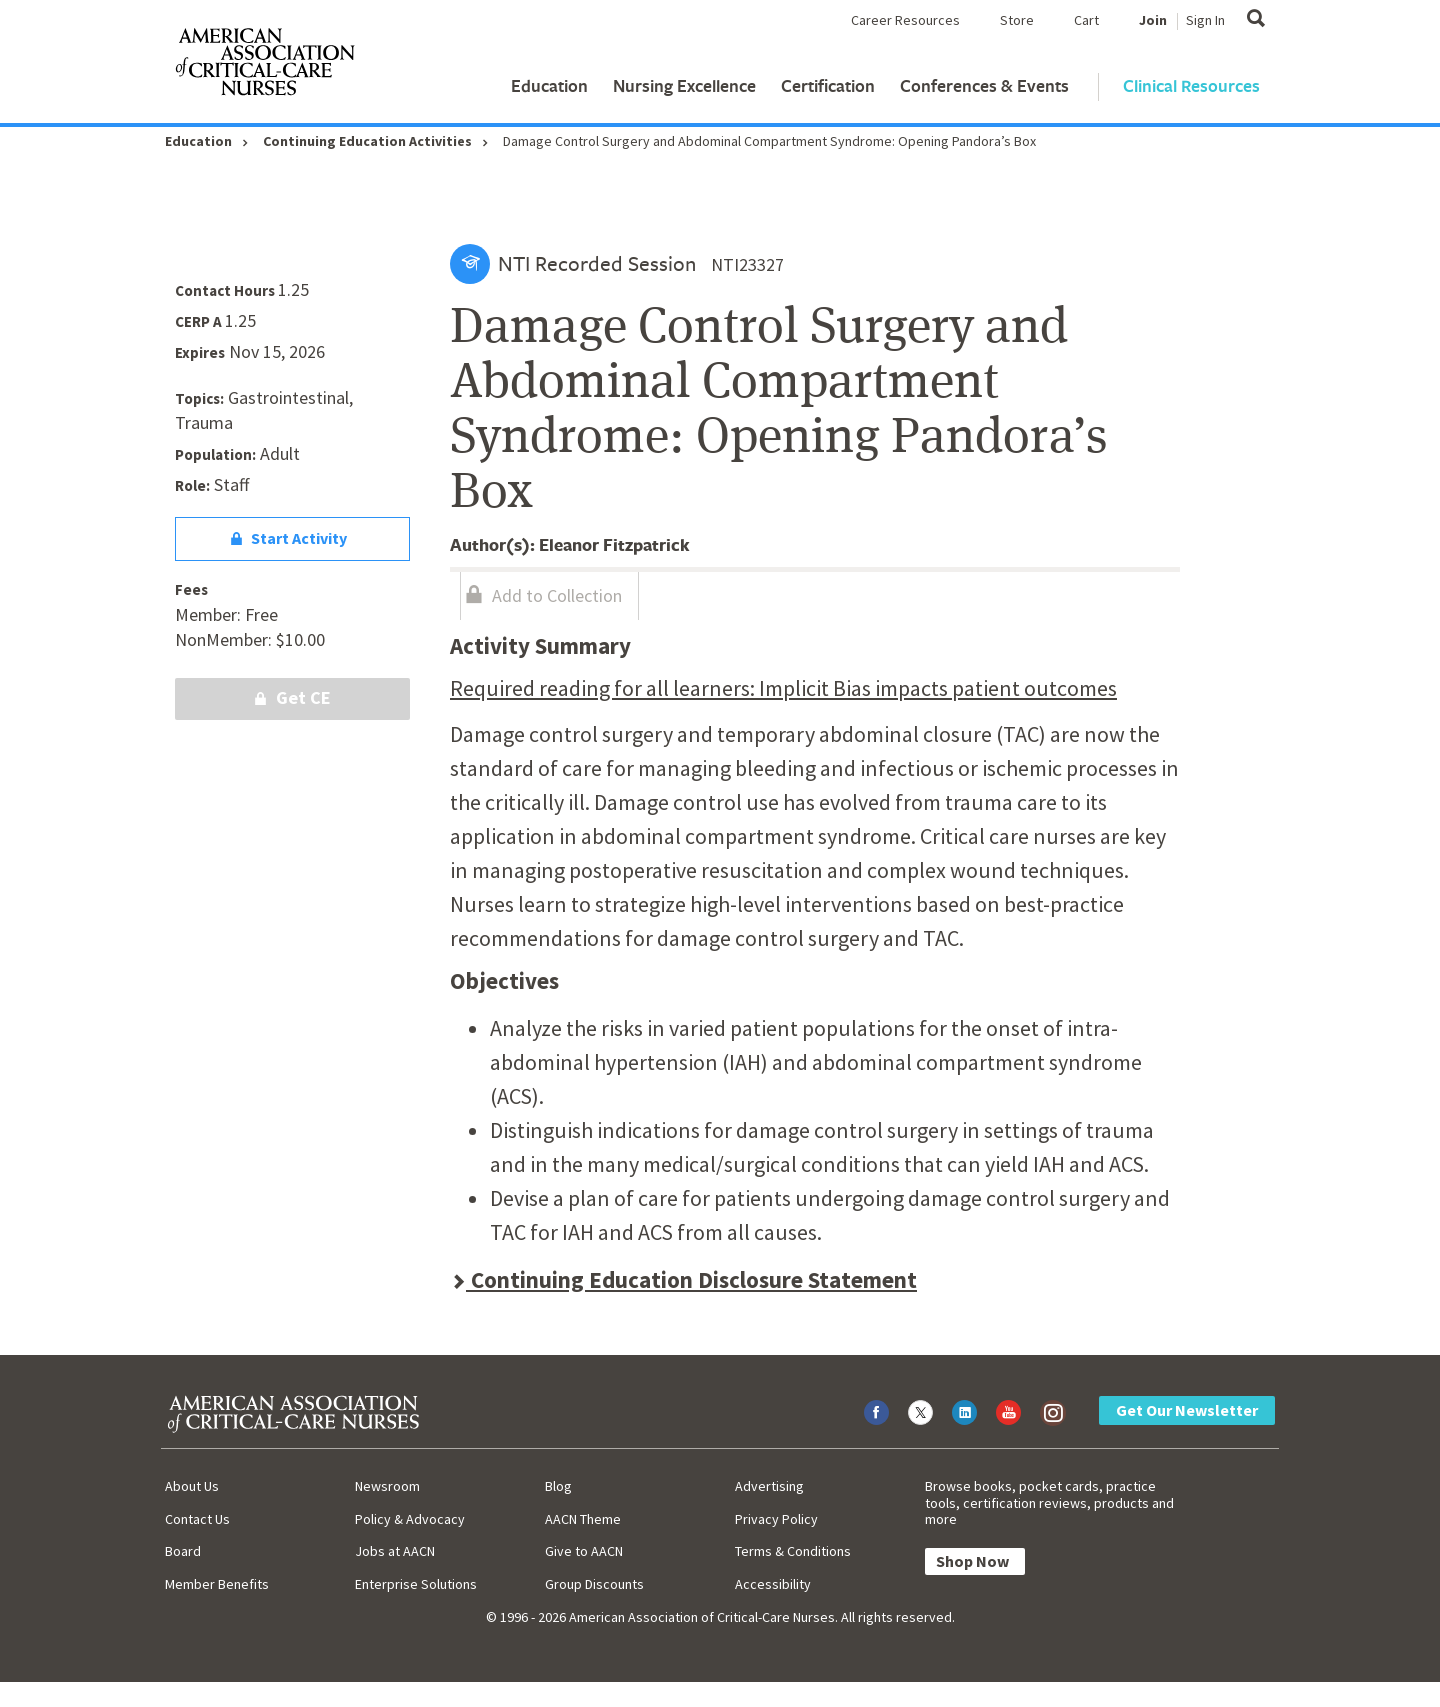  What do you see at coordinates (1191, 85) in the screenshot?
I see `Clinical Resources` at bounding box center [1191, 85].